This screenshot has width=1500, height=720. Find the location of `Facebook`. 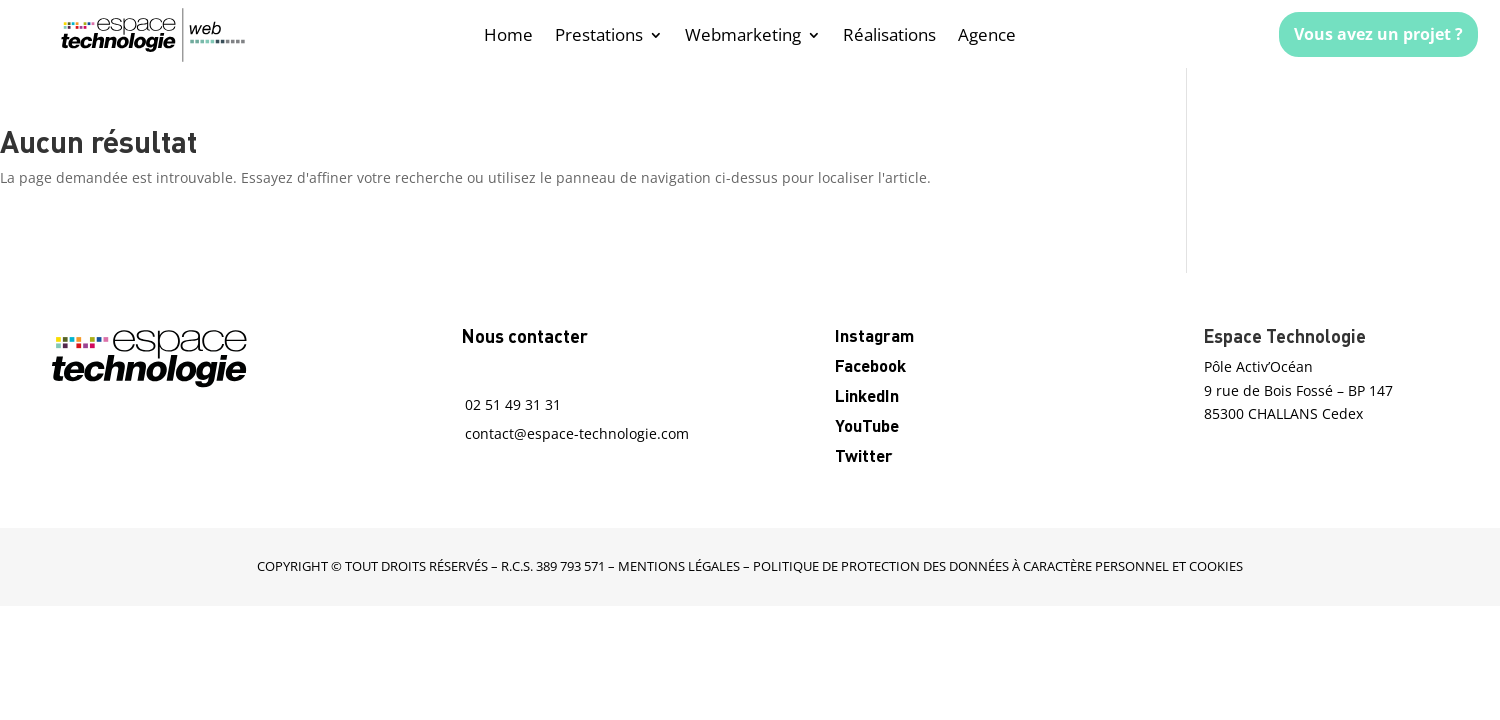

Facebook is located at coordinates (870, 365).